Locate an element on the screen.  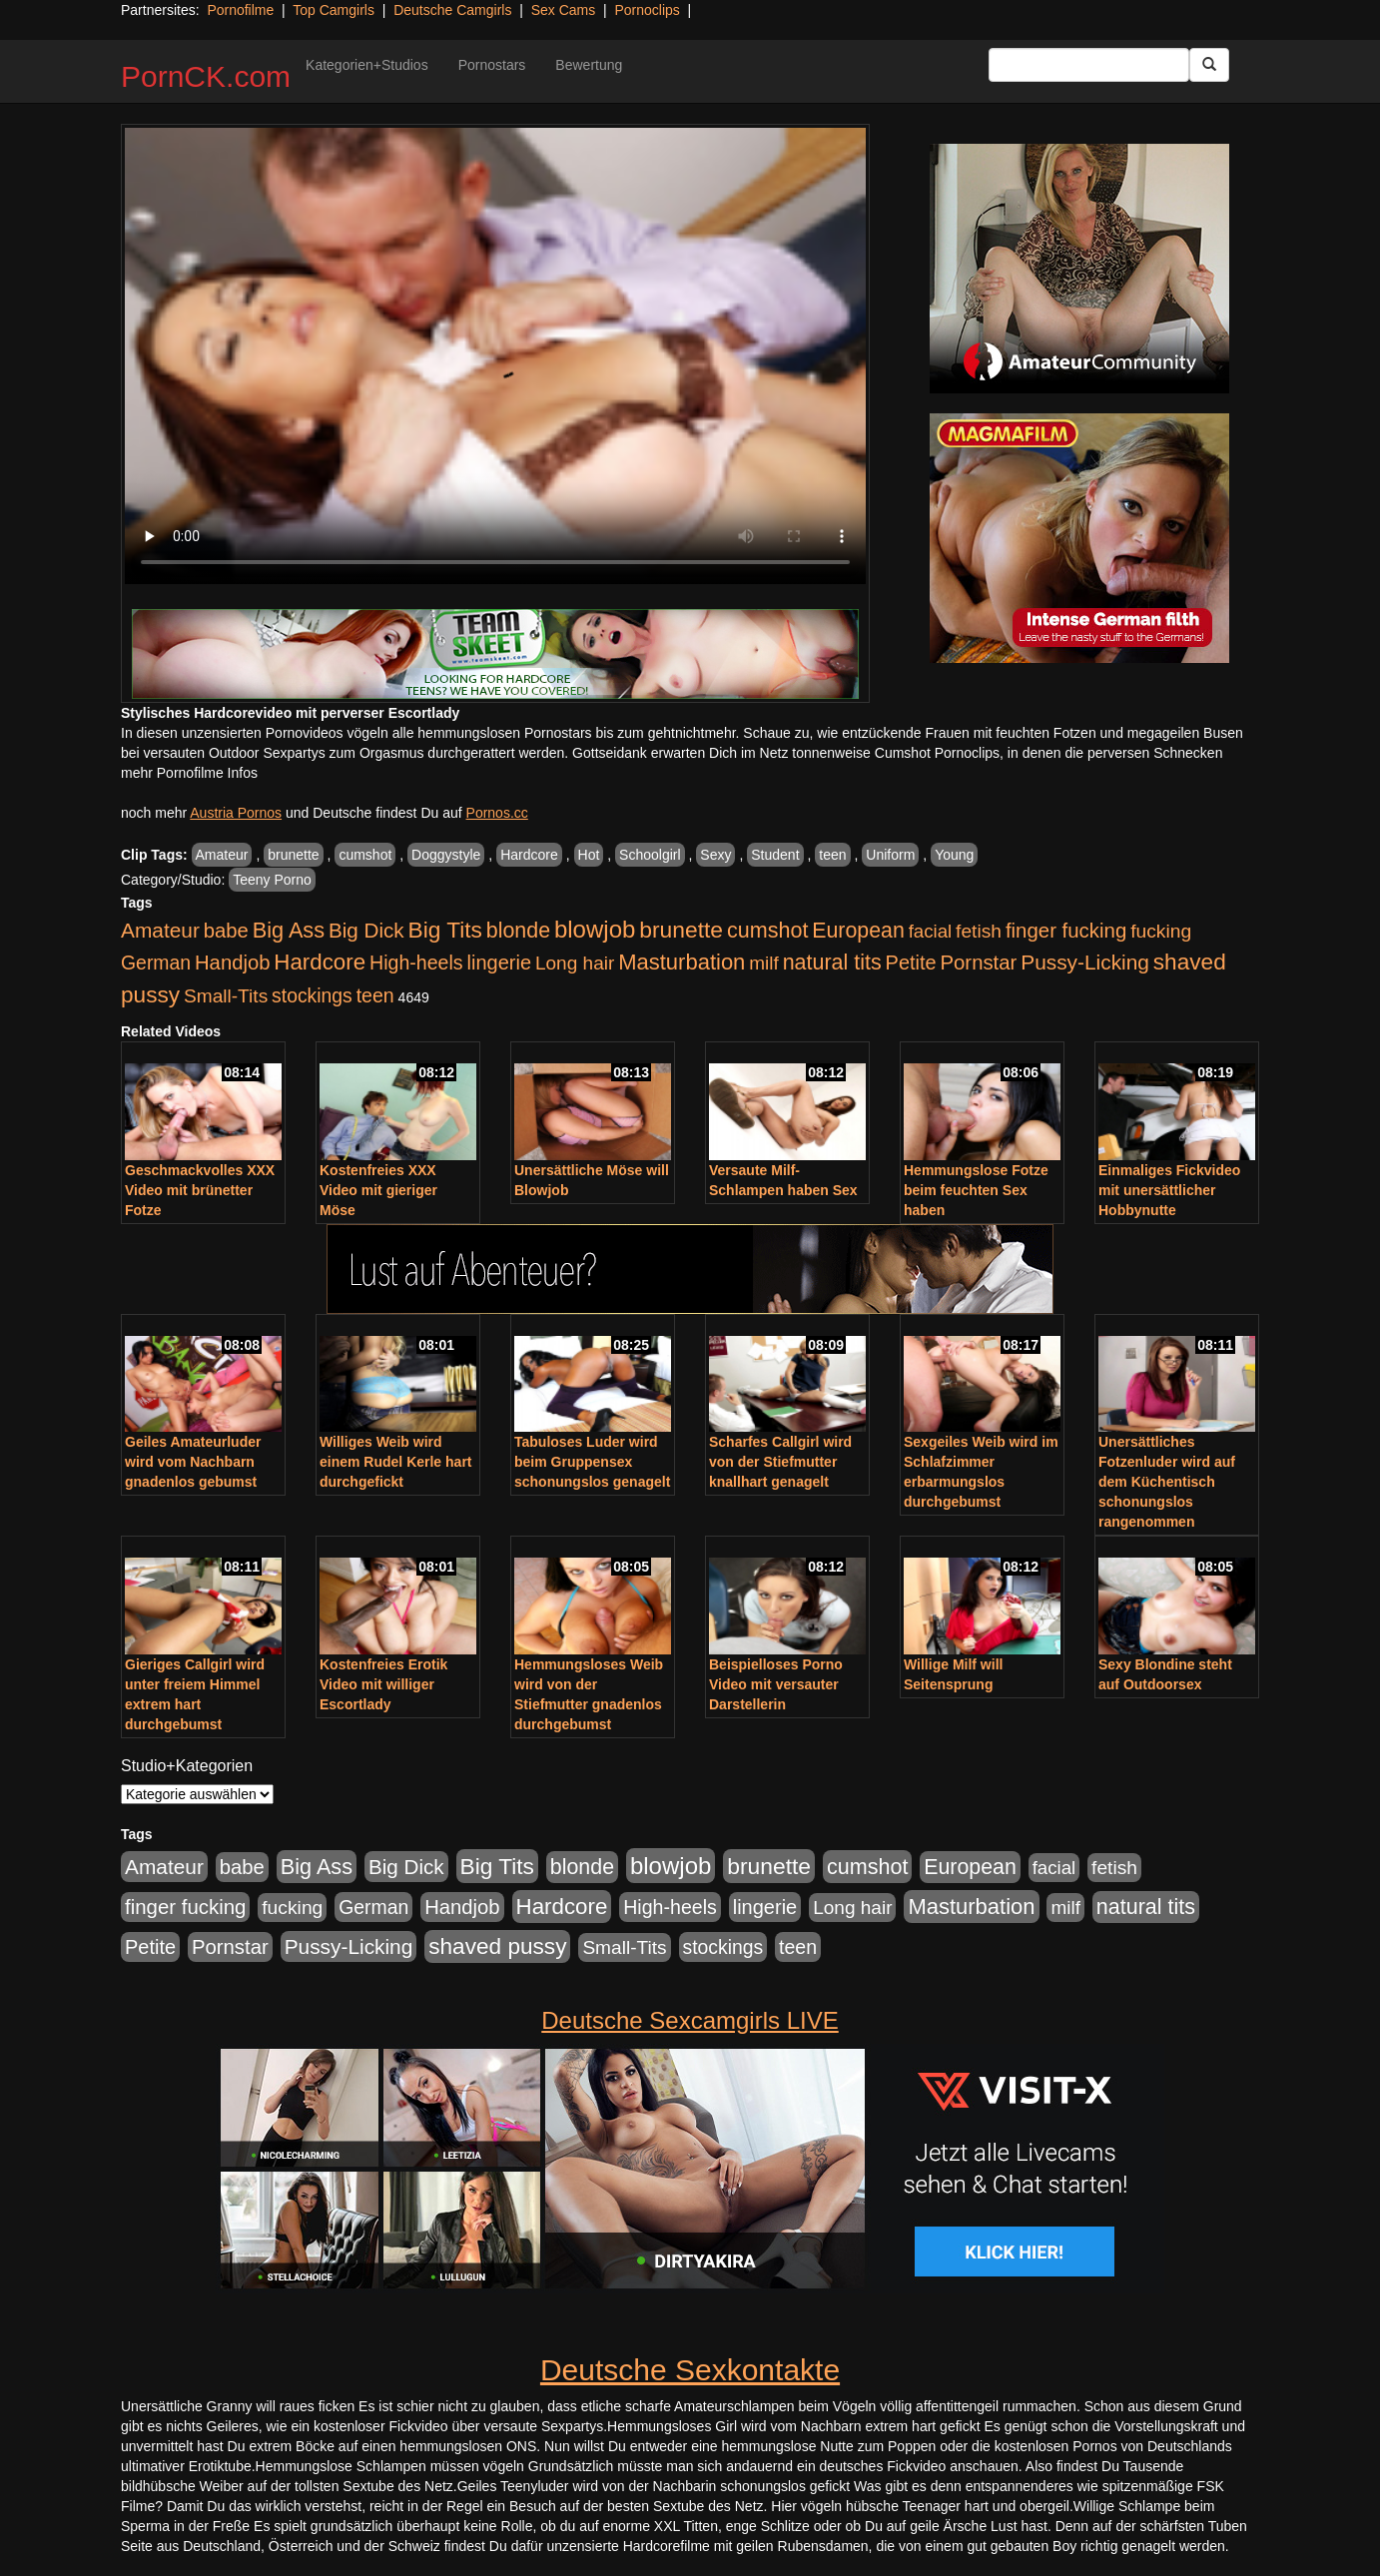
Sex Cams is located at coordinates (563, 10).